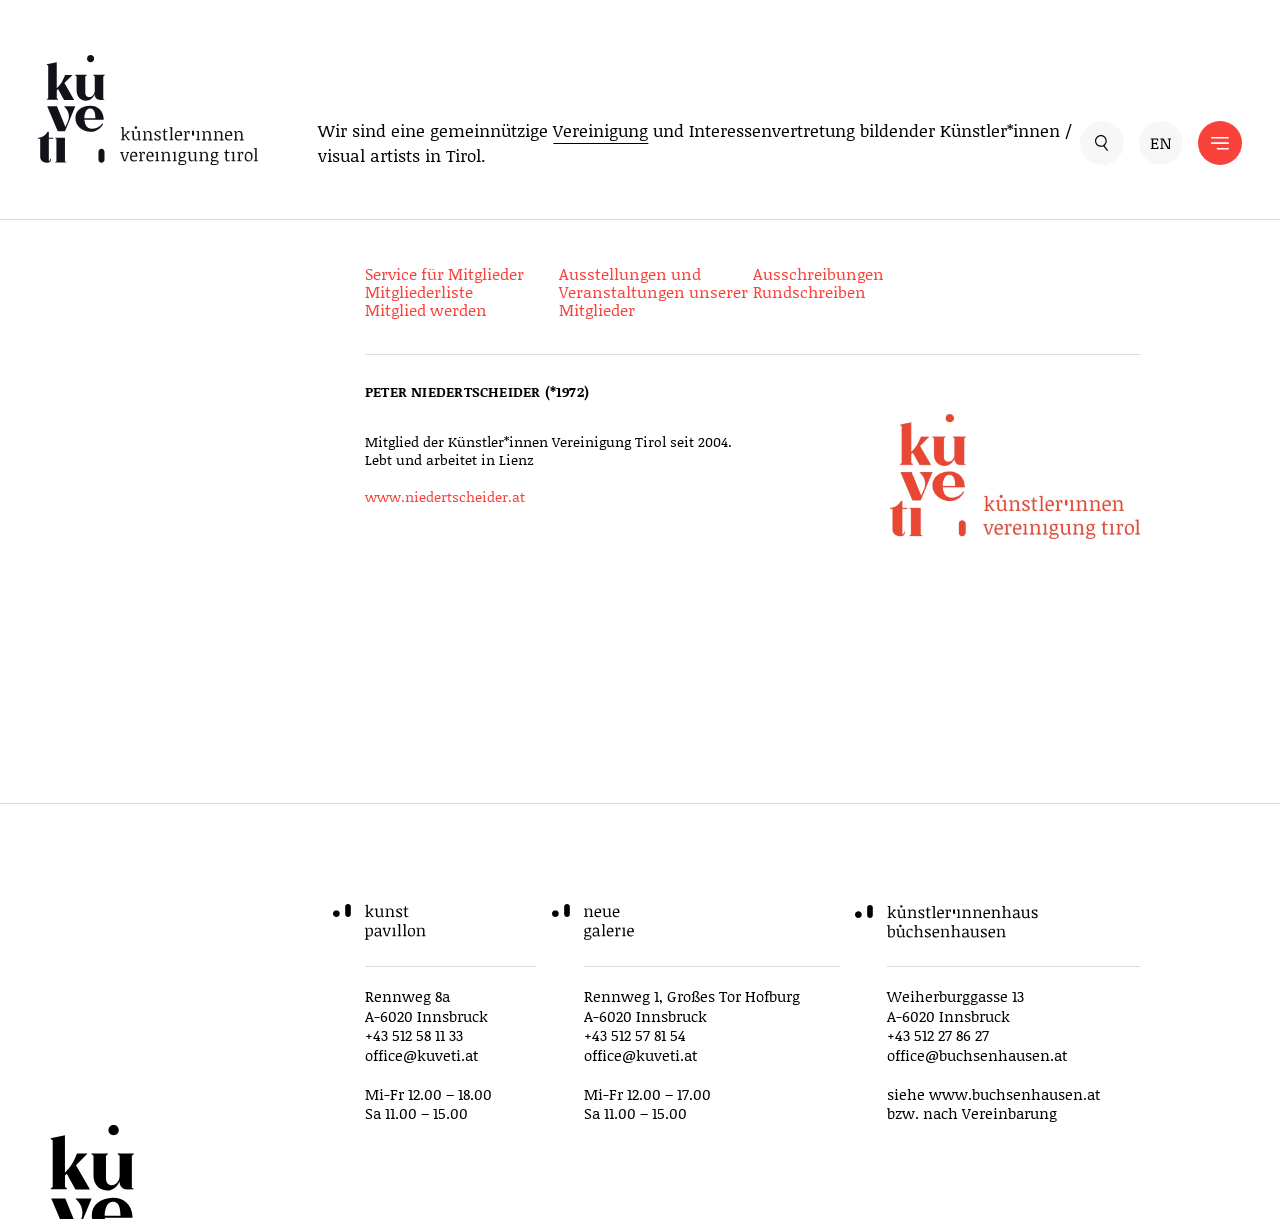 The image size is (1280, 1219). What do you see at coordinates (977, 1055) in the screenshot?
I see `office@buchsenhausen.at` at bounding box center [977, 1055].